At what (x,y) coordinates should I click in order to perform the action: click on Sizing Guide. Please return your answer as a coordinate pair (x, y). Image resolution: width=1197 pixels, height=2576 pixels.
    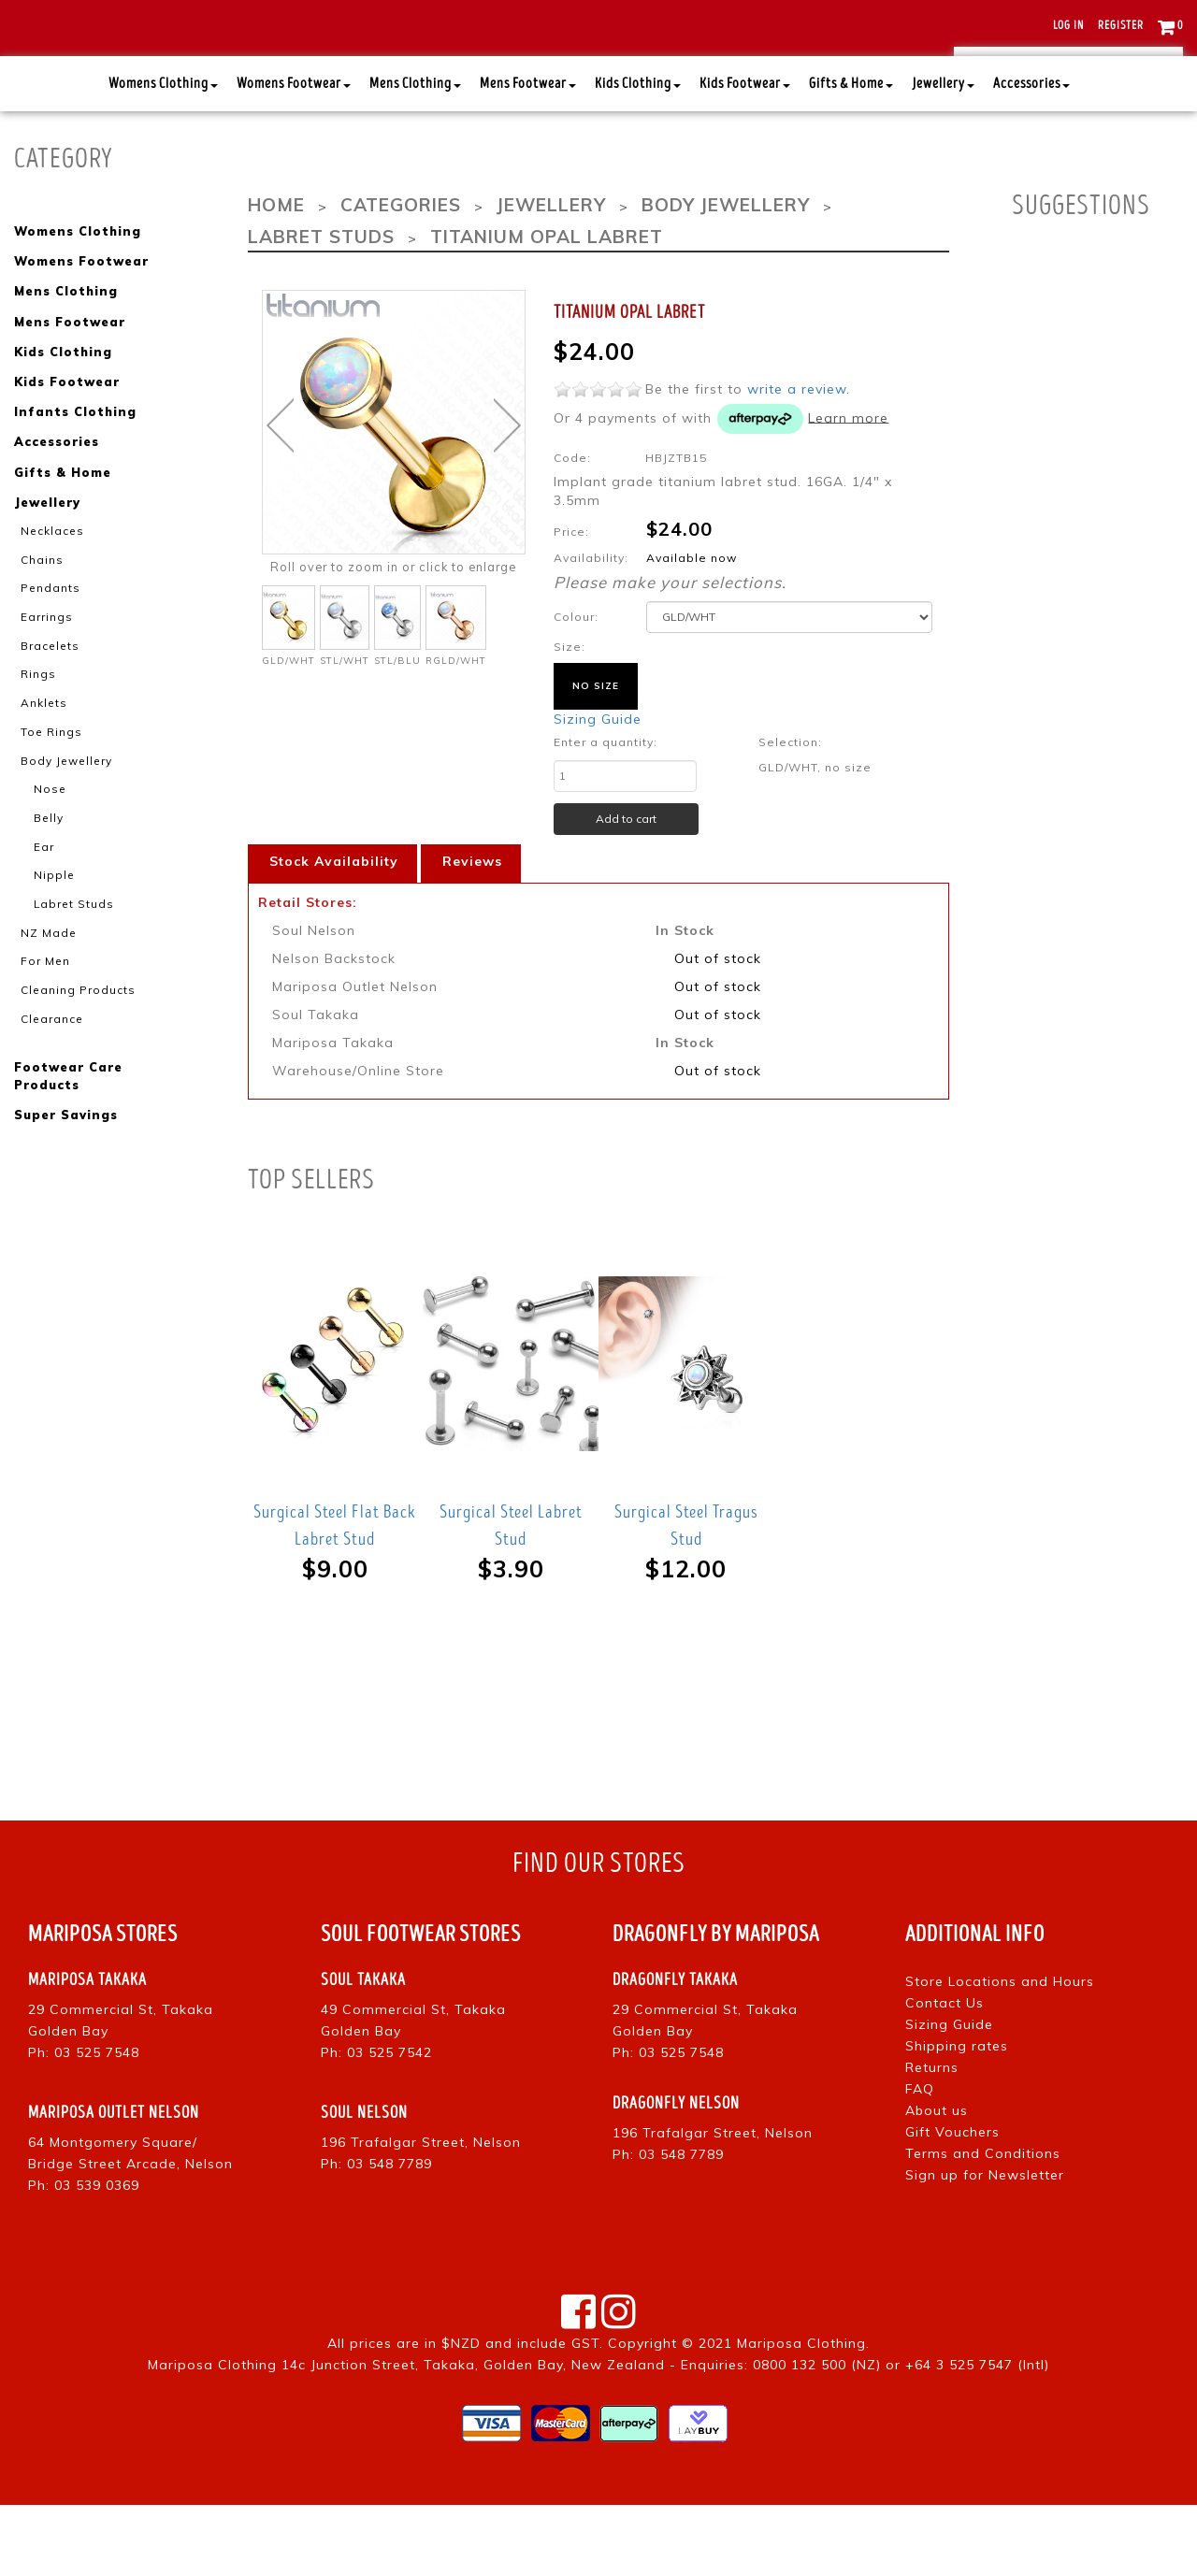
    Looking at the image, I should click on (598, 789).